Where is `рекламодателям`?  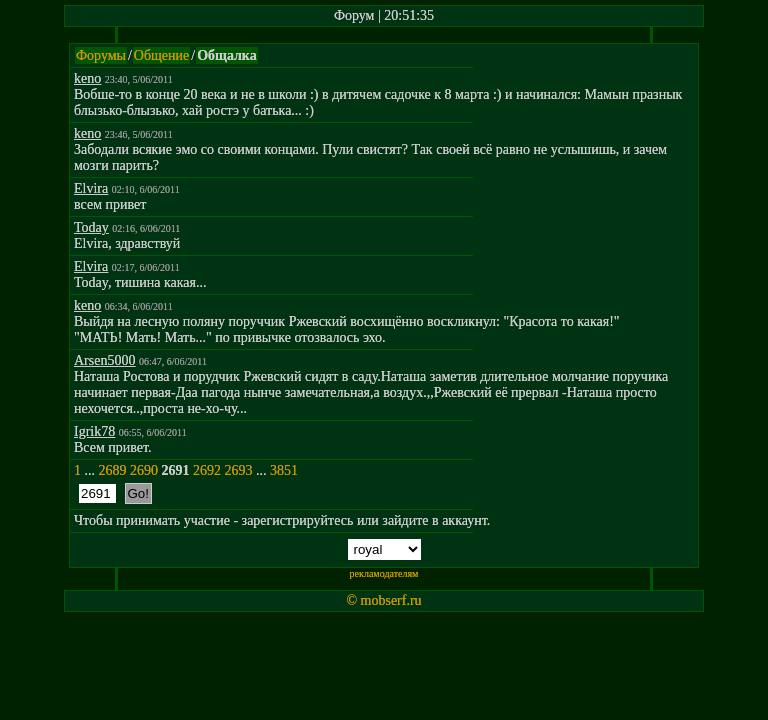 рекламодателям is located at coordinates (384, 573).